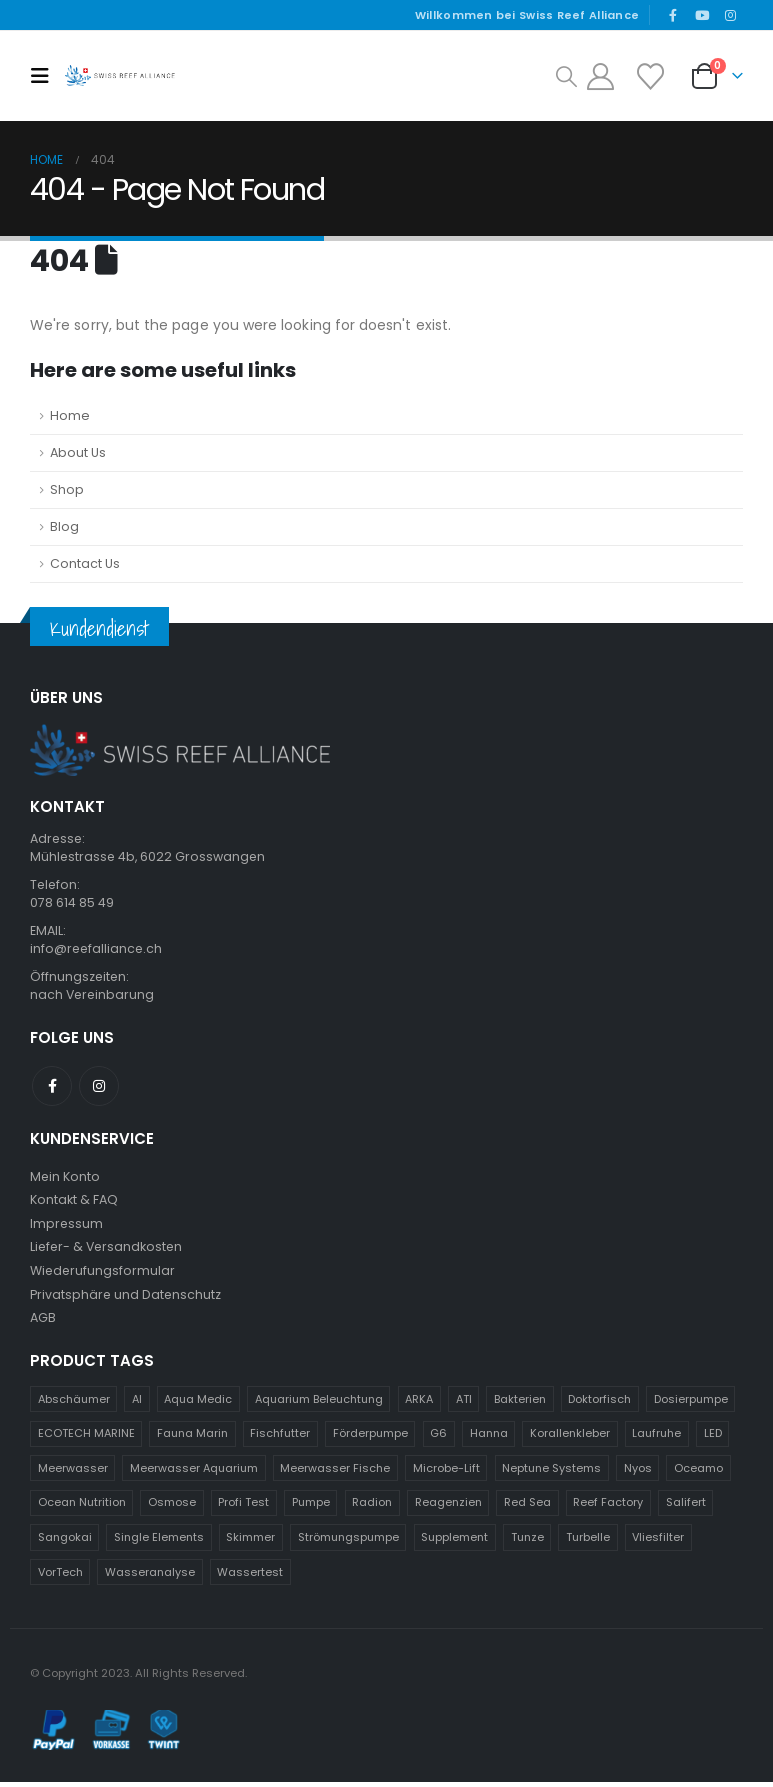 Image resolution: width=773 pixels, height=1787 pixels. Describe the element at coordinates (280, 1439) in the screenshot. I see `Fischfutter [Fischfutter (13 Produkte)]` at that location.